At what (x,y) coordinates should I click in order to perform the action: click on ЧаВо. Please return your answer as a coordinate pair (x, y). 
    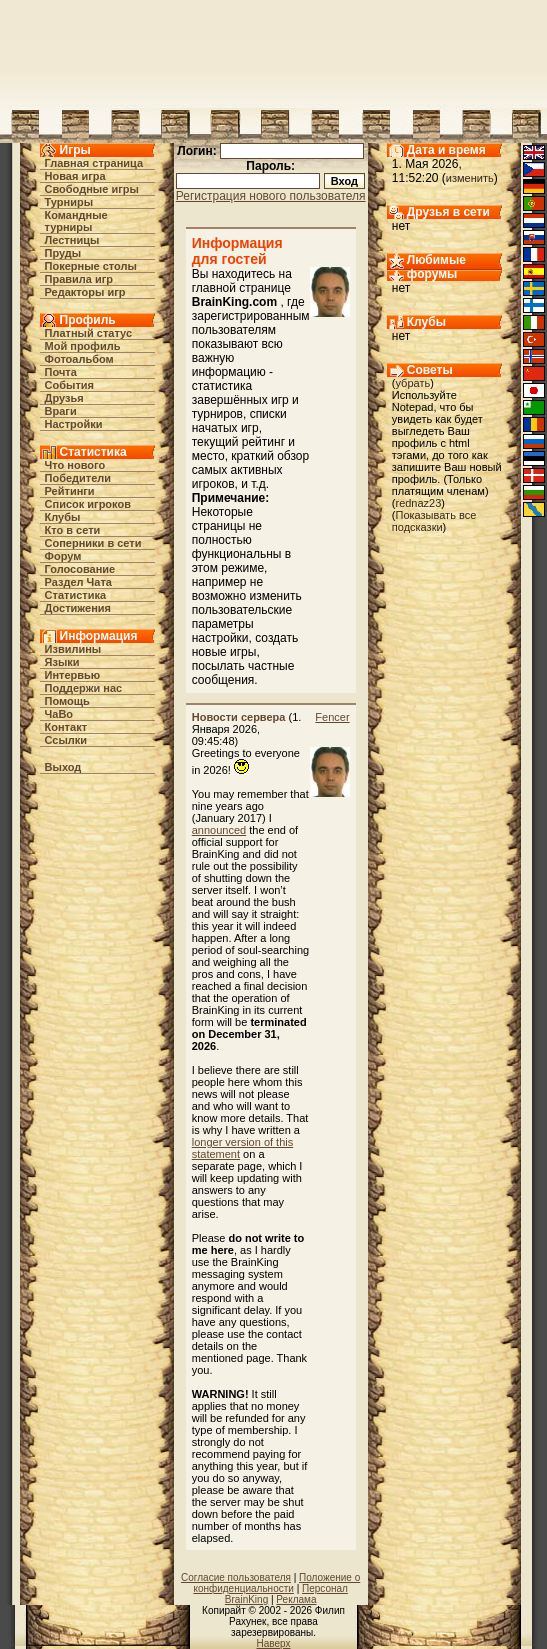
    Looking at the image, I should click on (59, 714).